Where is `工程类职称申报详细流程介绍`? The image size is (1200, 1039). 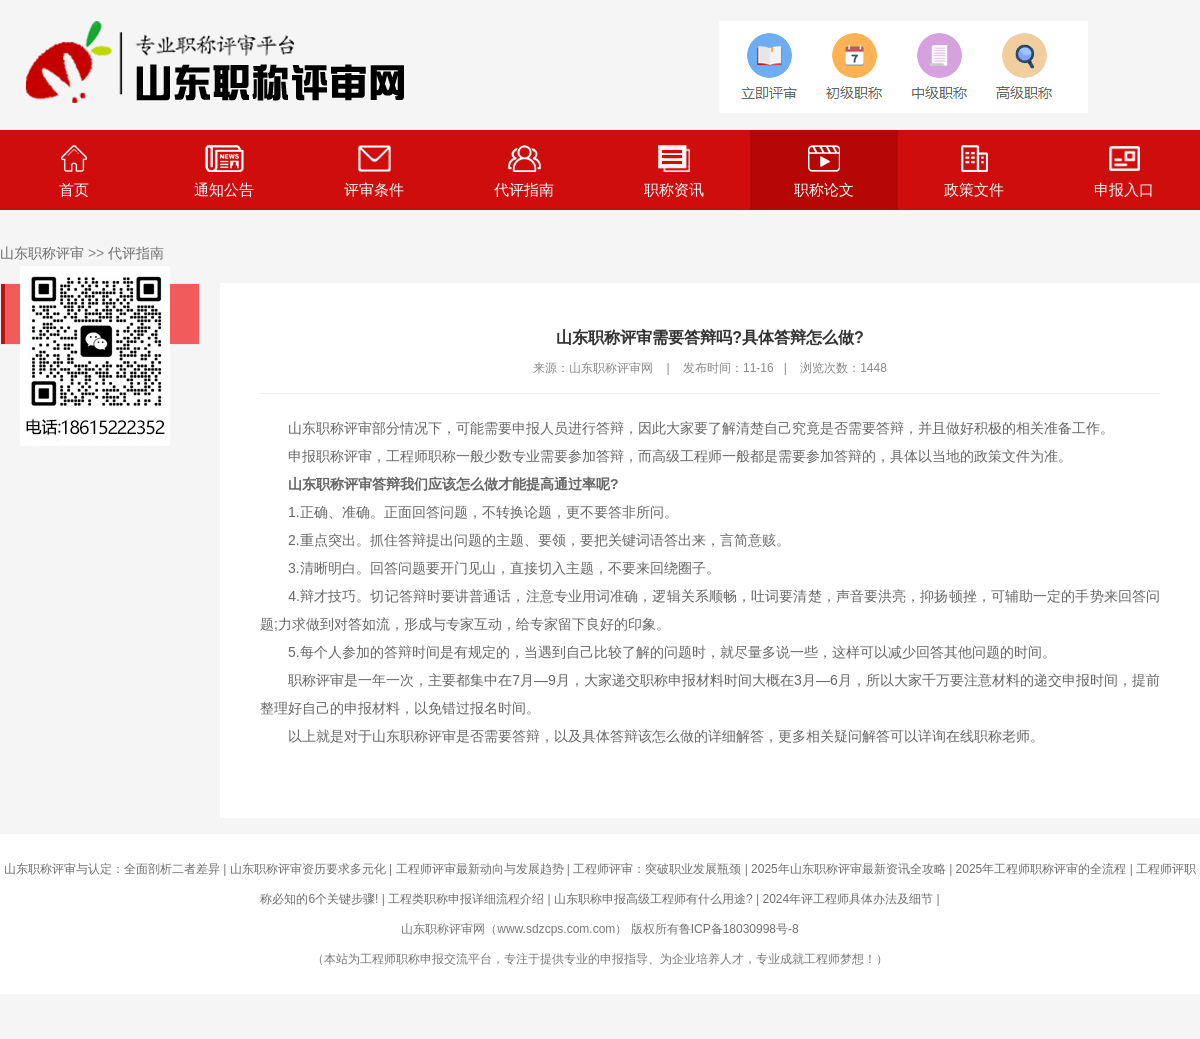 工程类职称申报详细流程介绍 is located at coordinates (466, 899).